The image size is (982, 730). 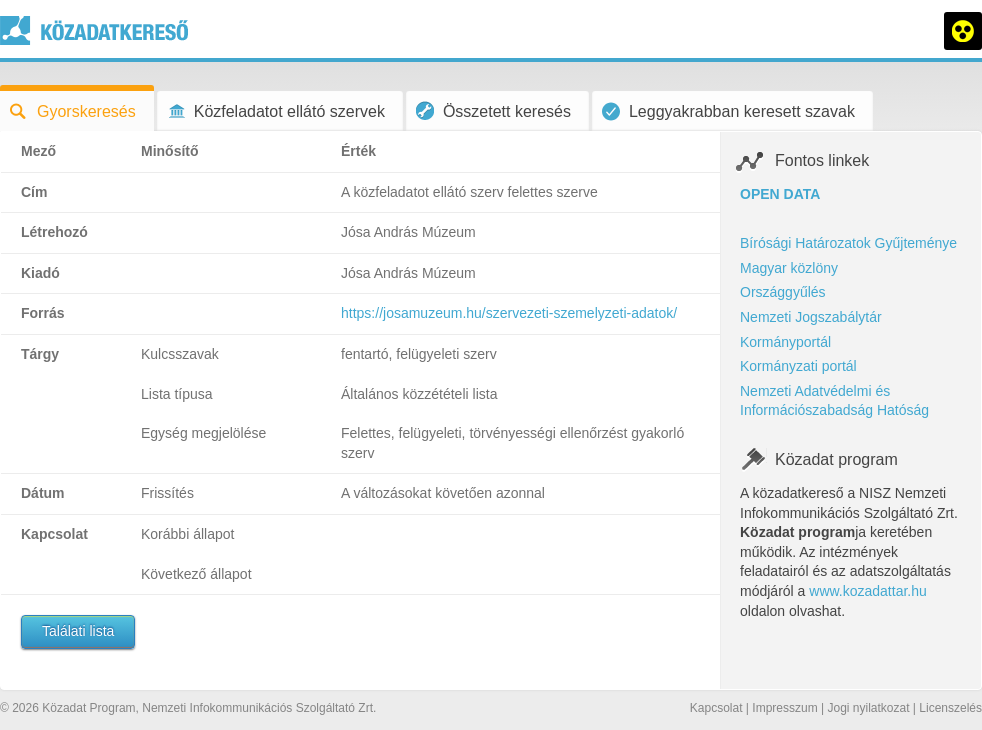 What do you see at coordinates (950, 708) in the screenshot?
I see `Licenszelés` at bounding box center [950, 708].